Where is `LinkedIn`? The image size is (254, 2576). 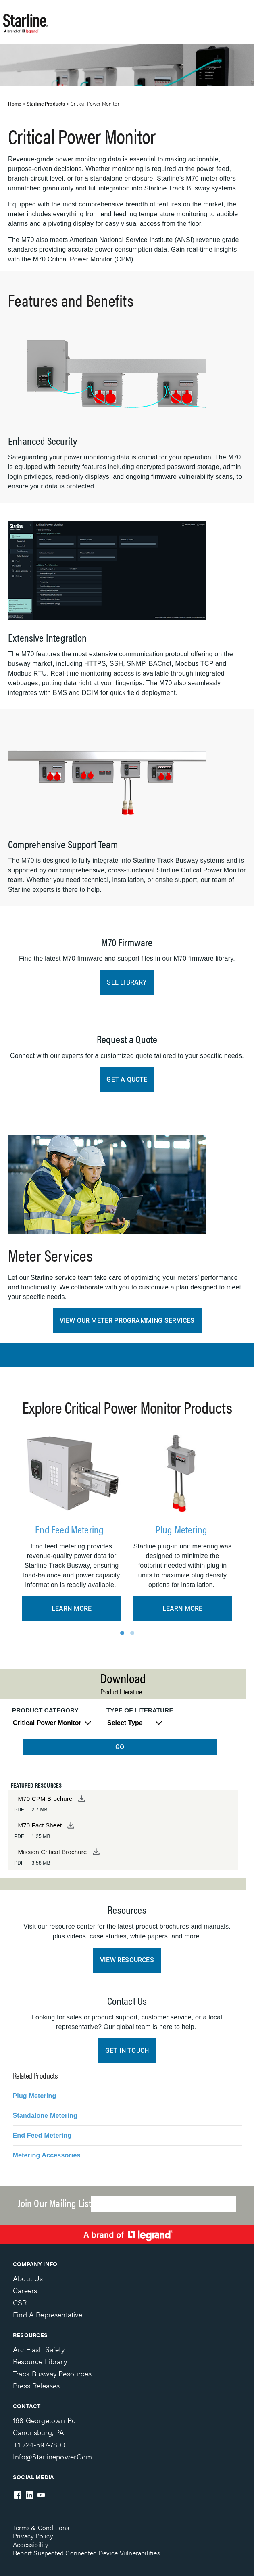 LinkedIn is located at coordinates (29, 2495).